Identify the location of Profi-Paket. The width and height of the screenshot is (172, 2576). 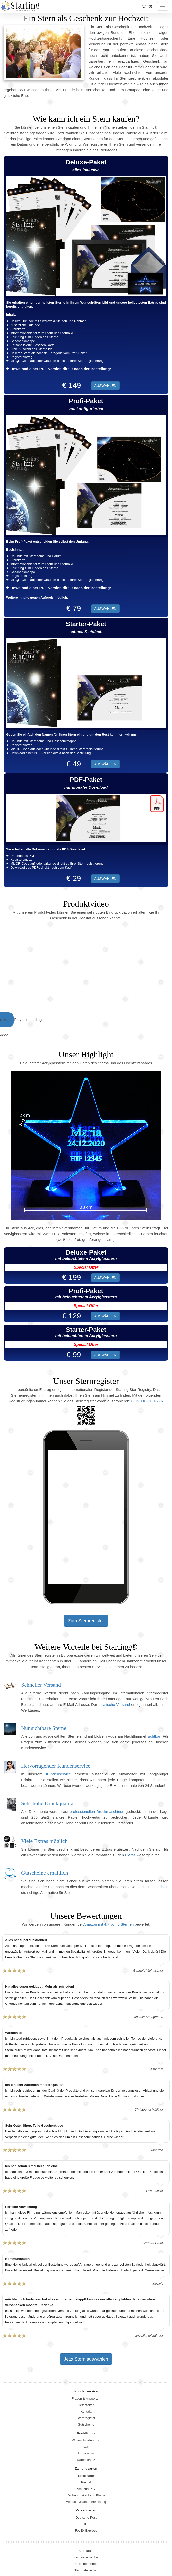
(86, 401).